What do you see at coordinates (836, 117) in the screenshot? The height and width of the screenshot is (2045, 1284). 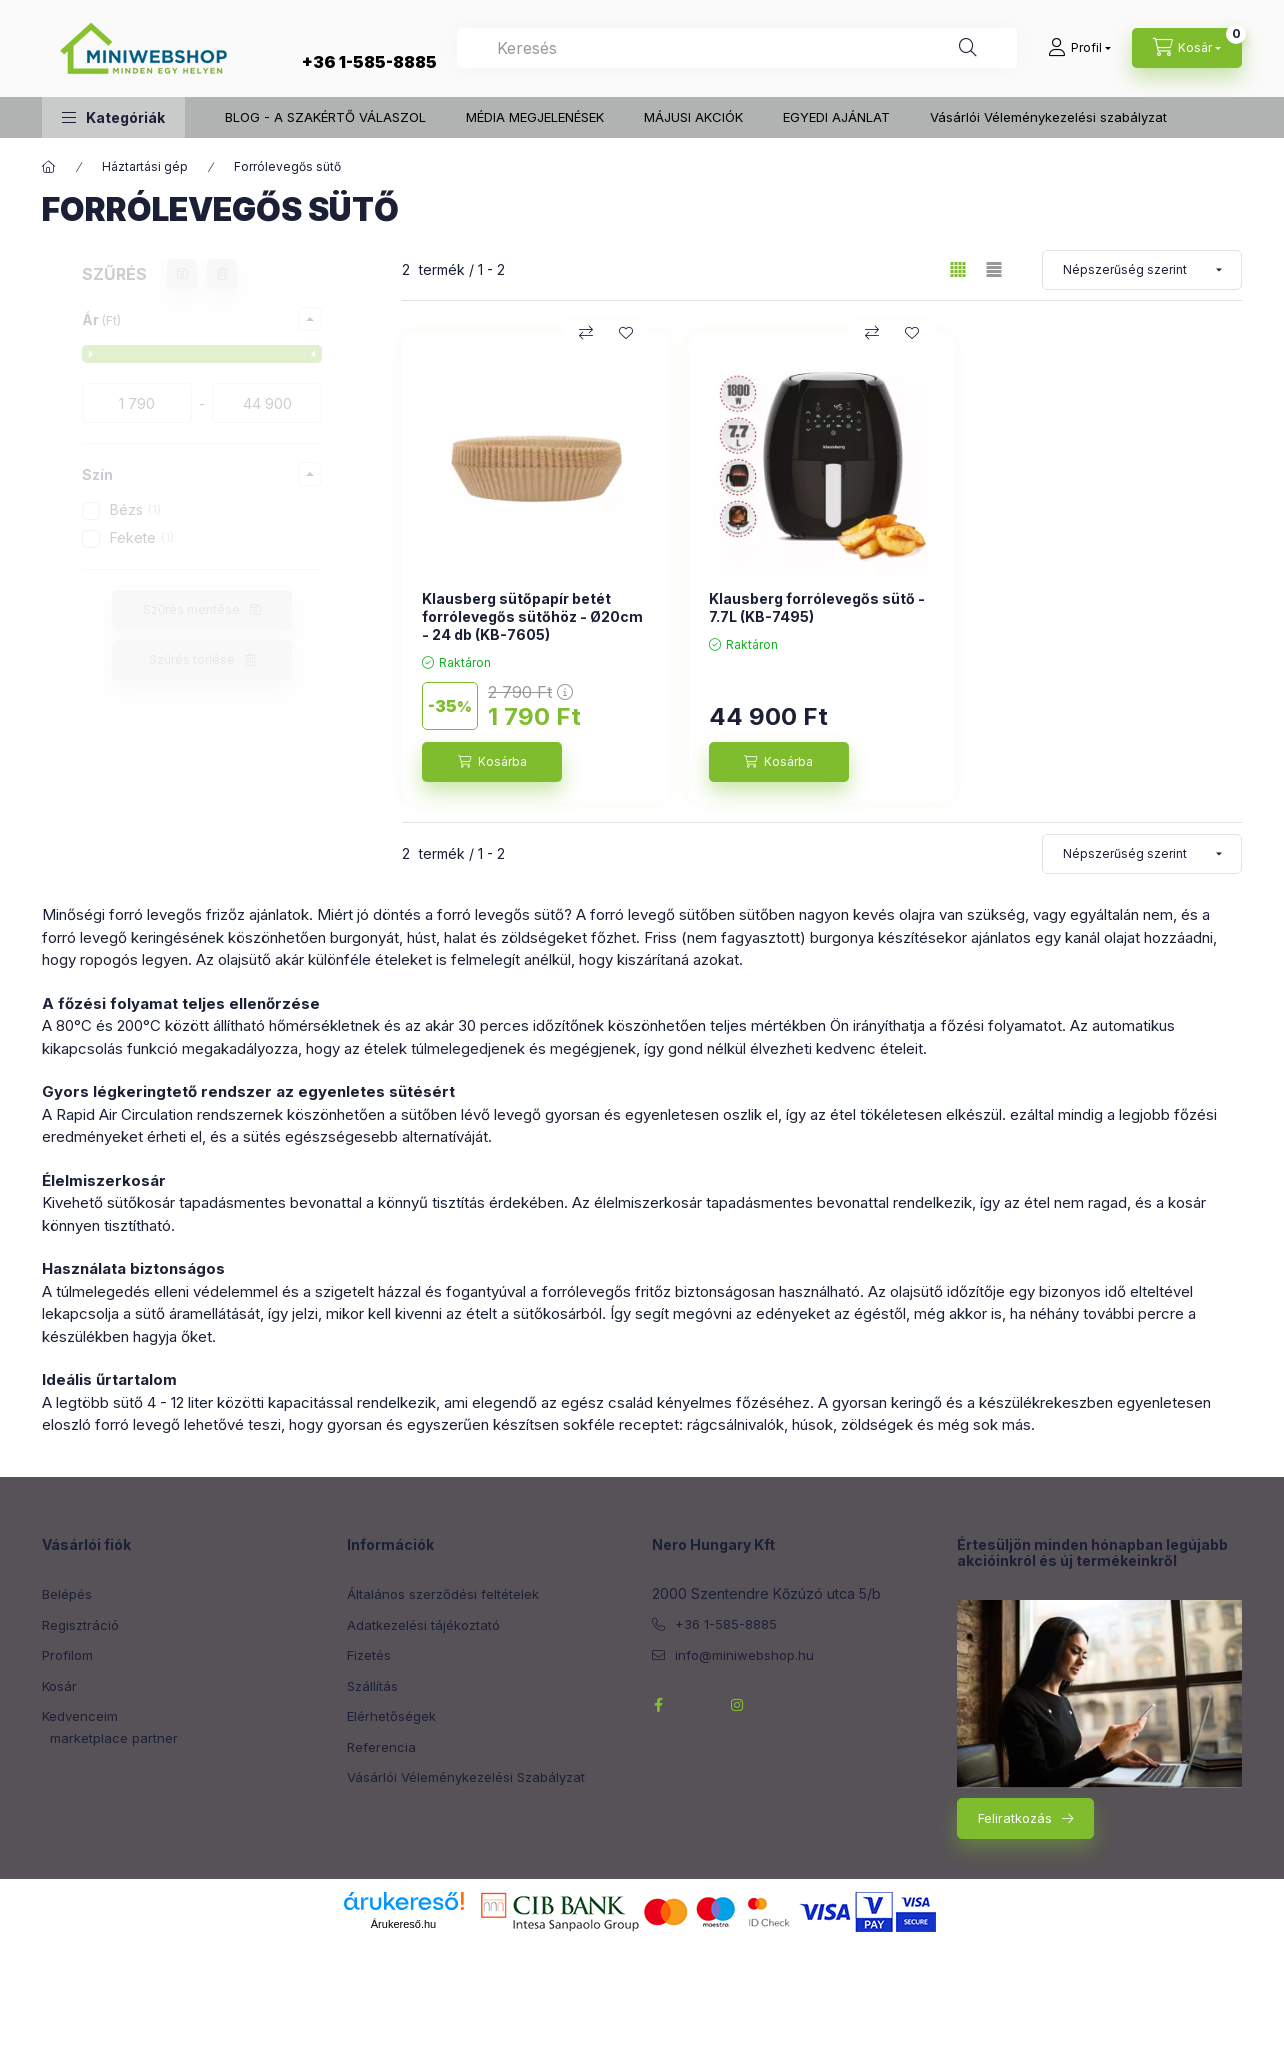 I see `EGYEDI AJÁNLAT` at bounding box center [836, 117].